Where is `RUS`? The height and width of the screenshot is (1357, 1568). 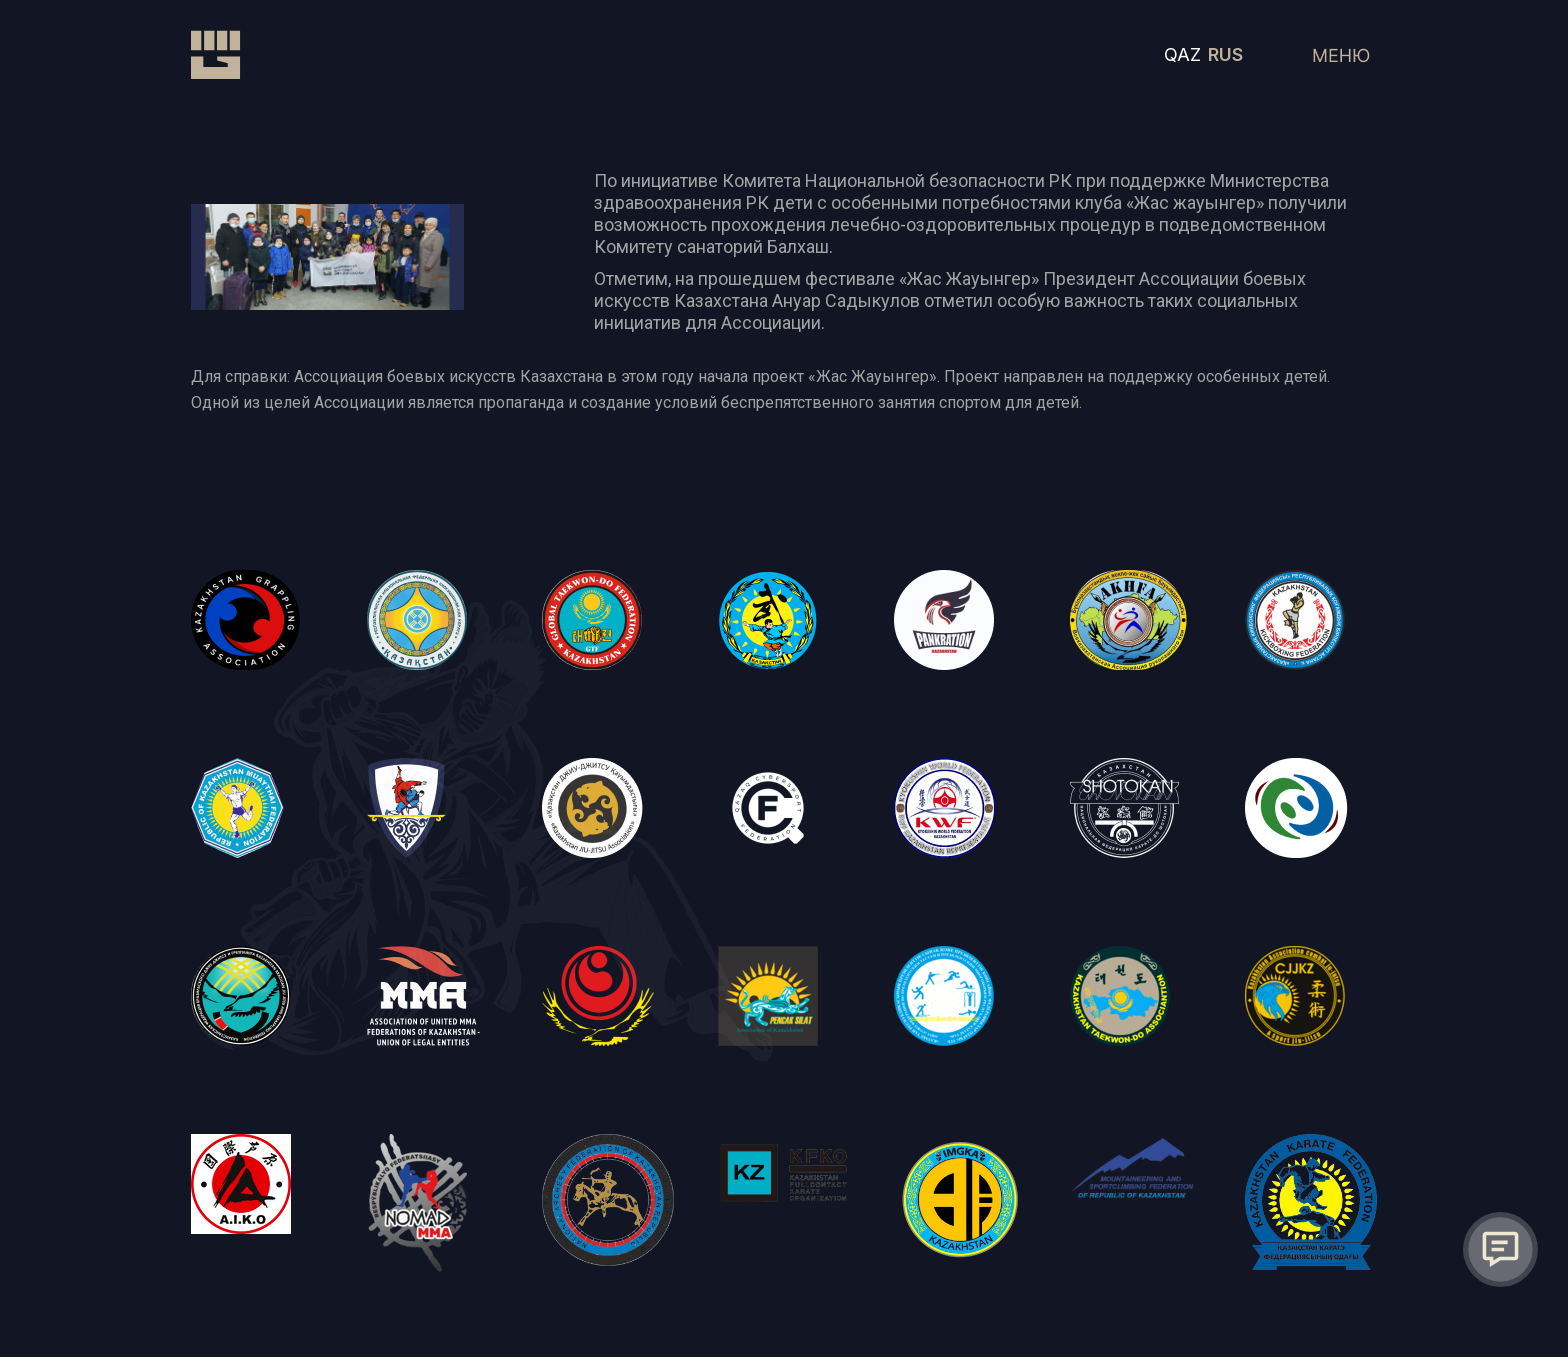 RUS is located at coordinates (1225, 54).